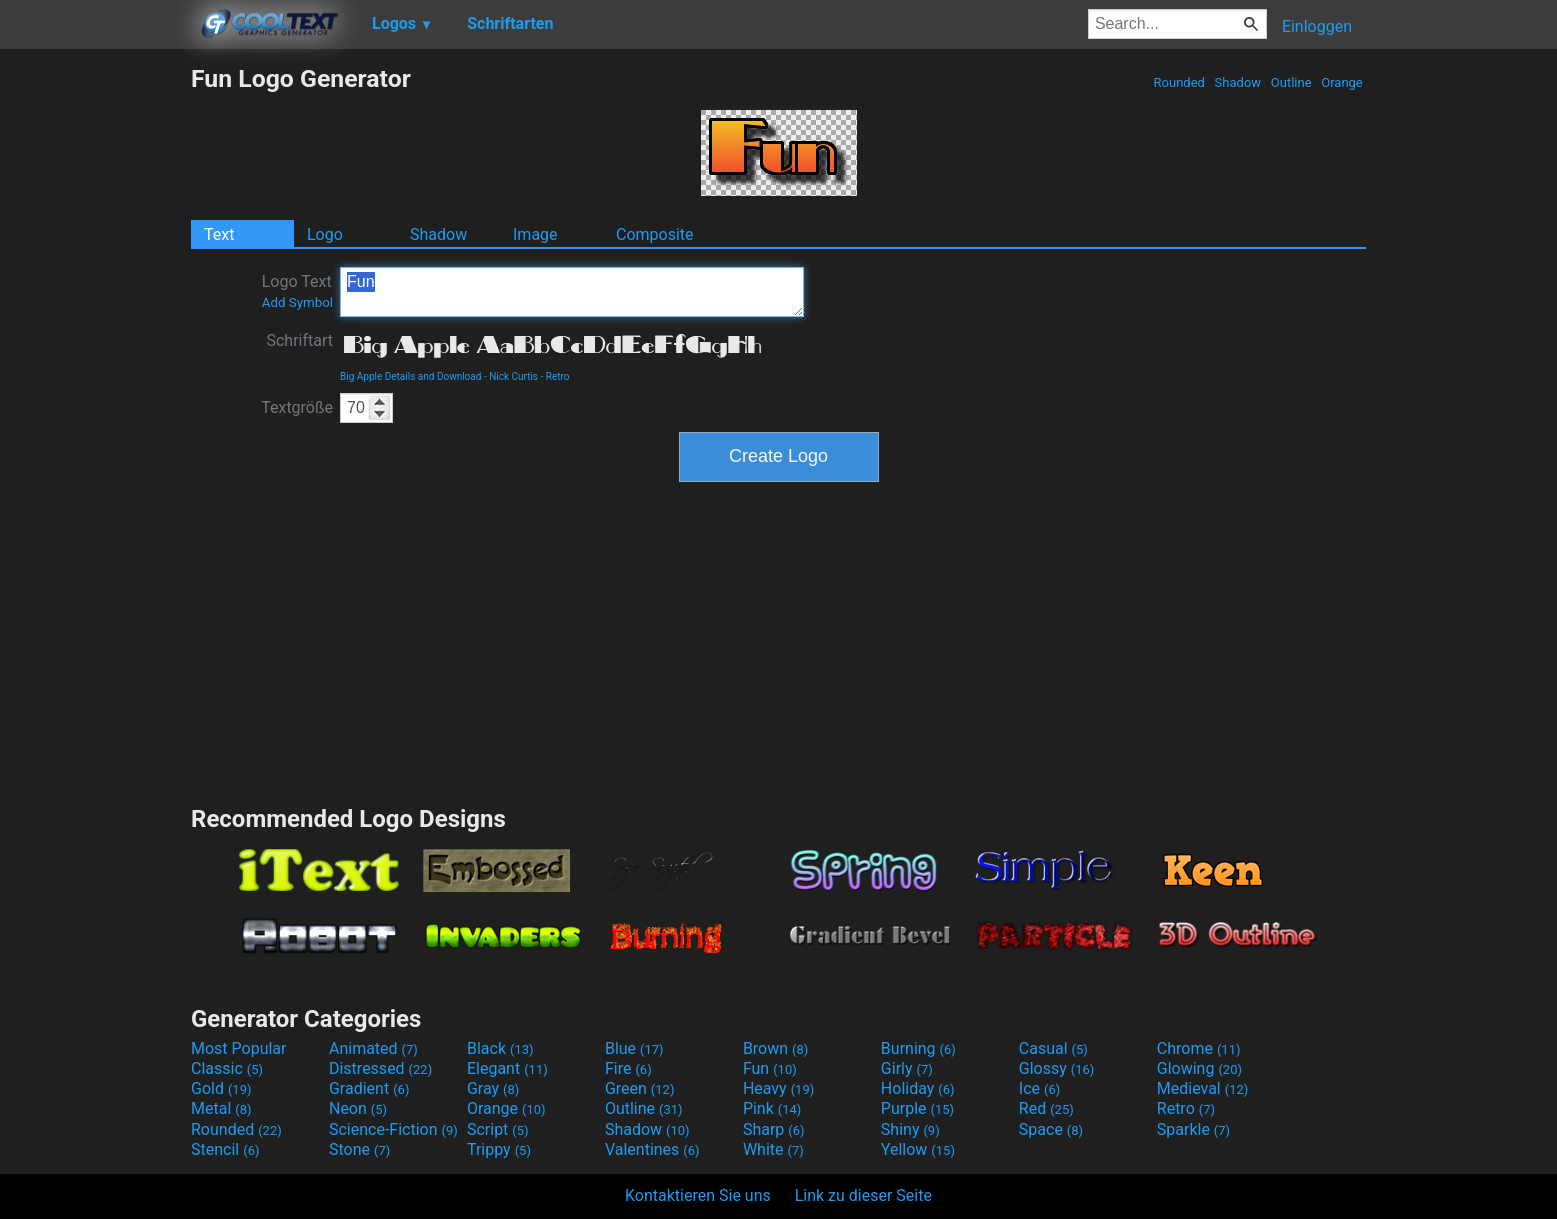 Image resolution: width=1557 pixels, height=1219 pixels. I want to click on Glossy, so click(1057, 1068).